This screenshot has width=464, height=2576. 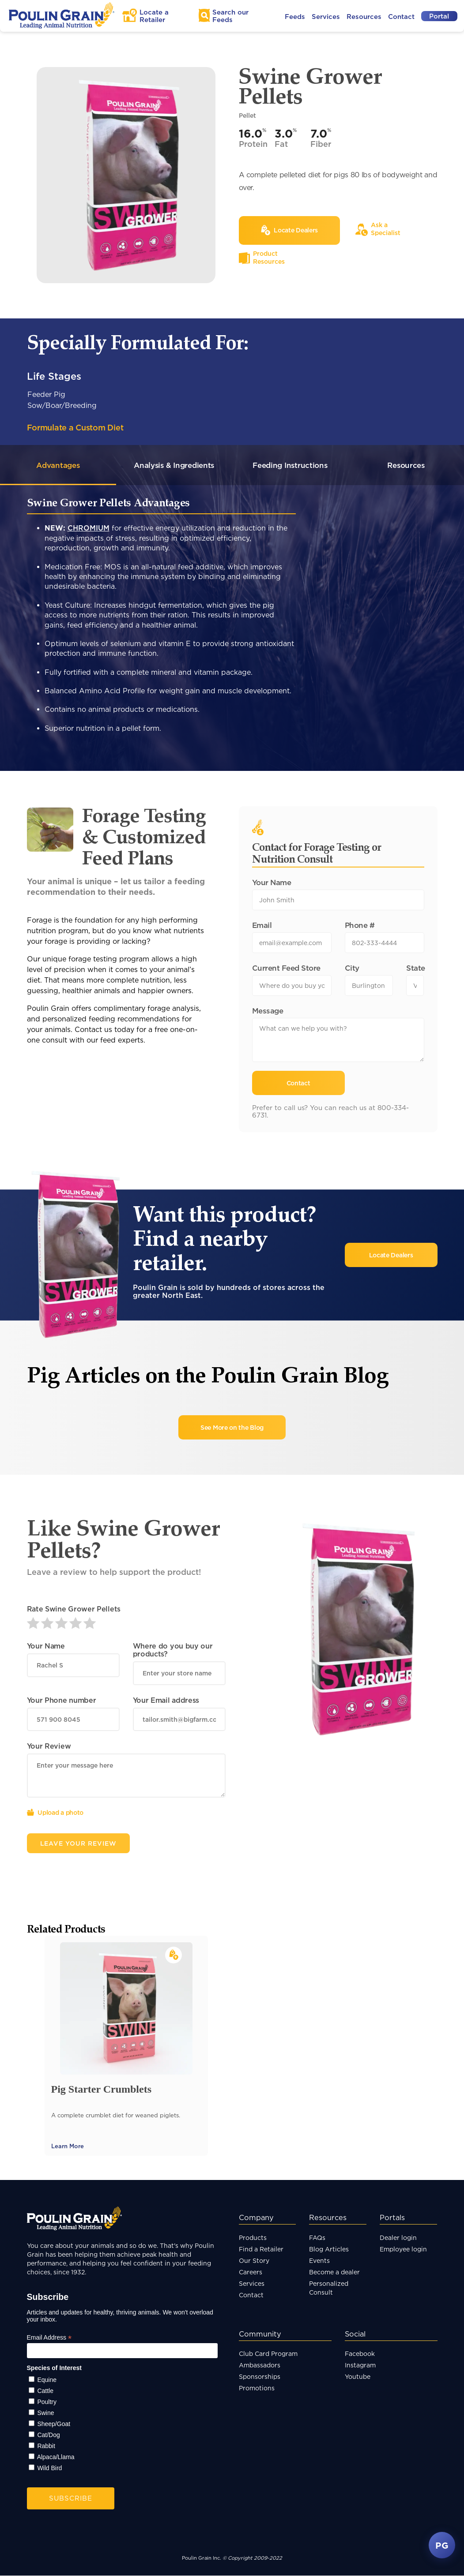 I want to click on Cattle, so click(x=45, y=2391).